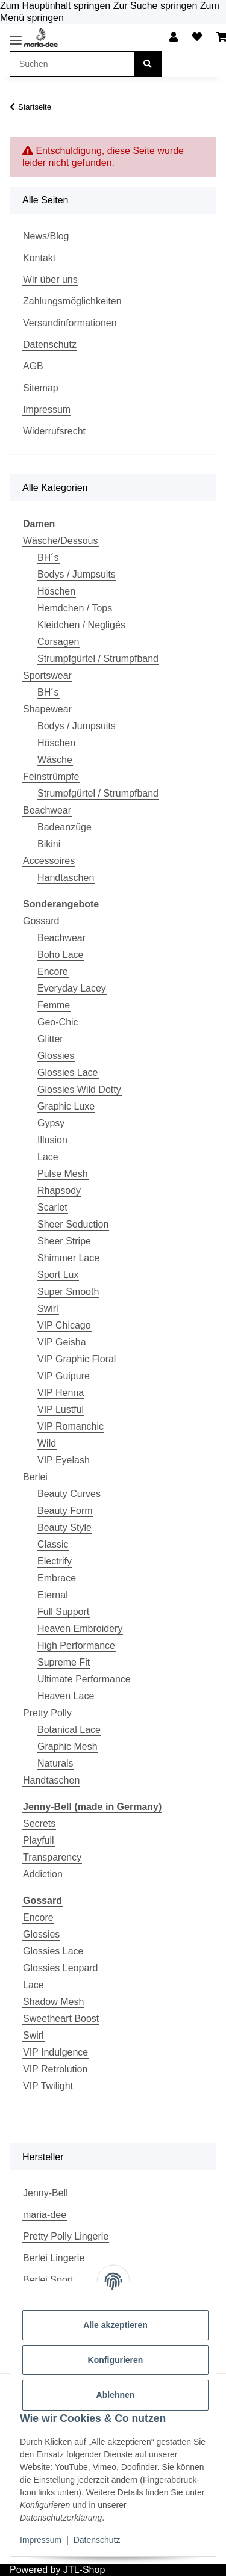 The width and height of the screenshot is (226, 2576). I want to click on AGB, so click(33, 366).